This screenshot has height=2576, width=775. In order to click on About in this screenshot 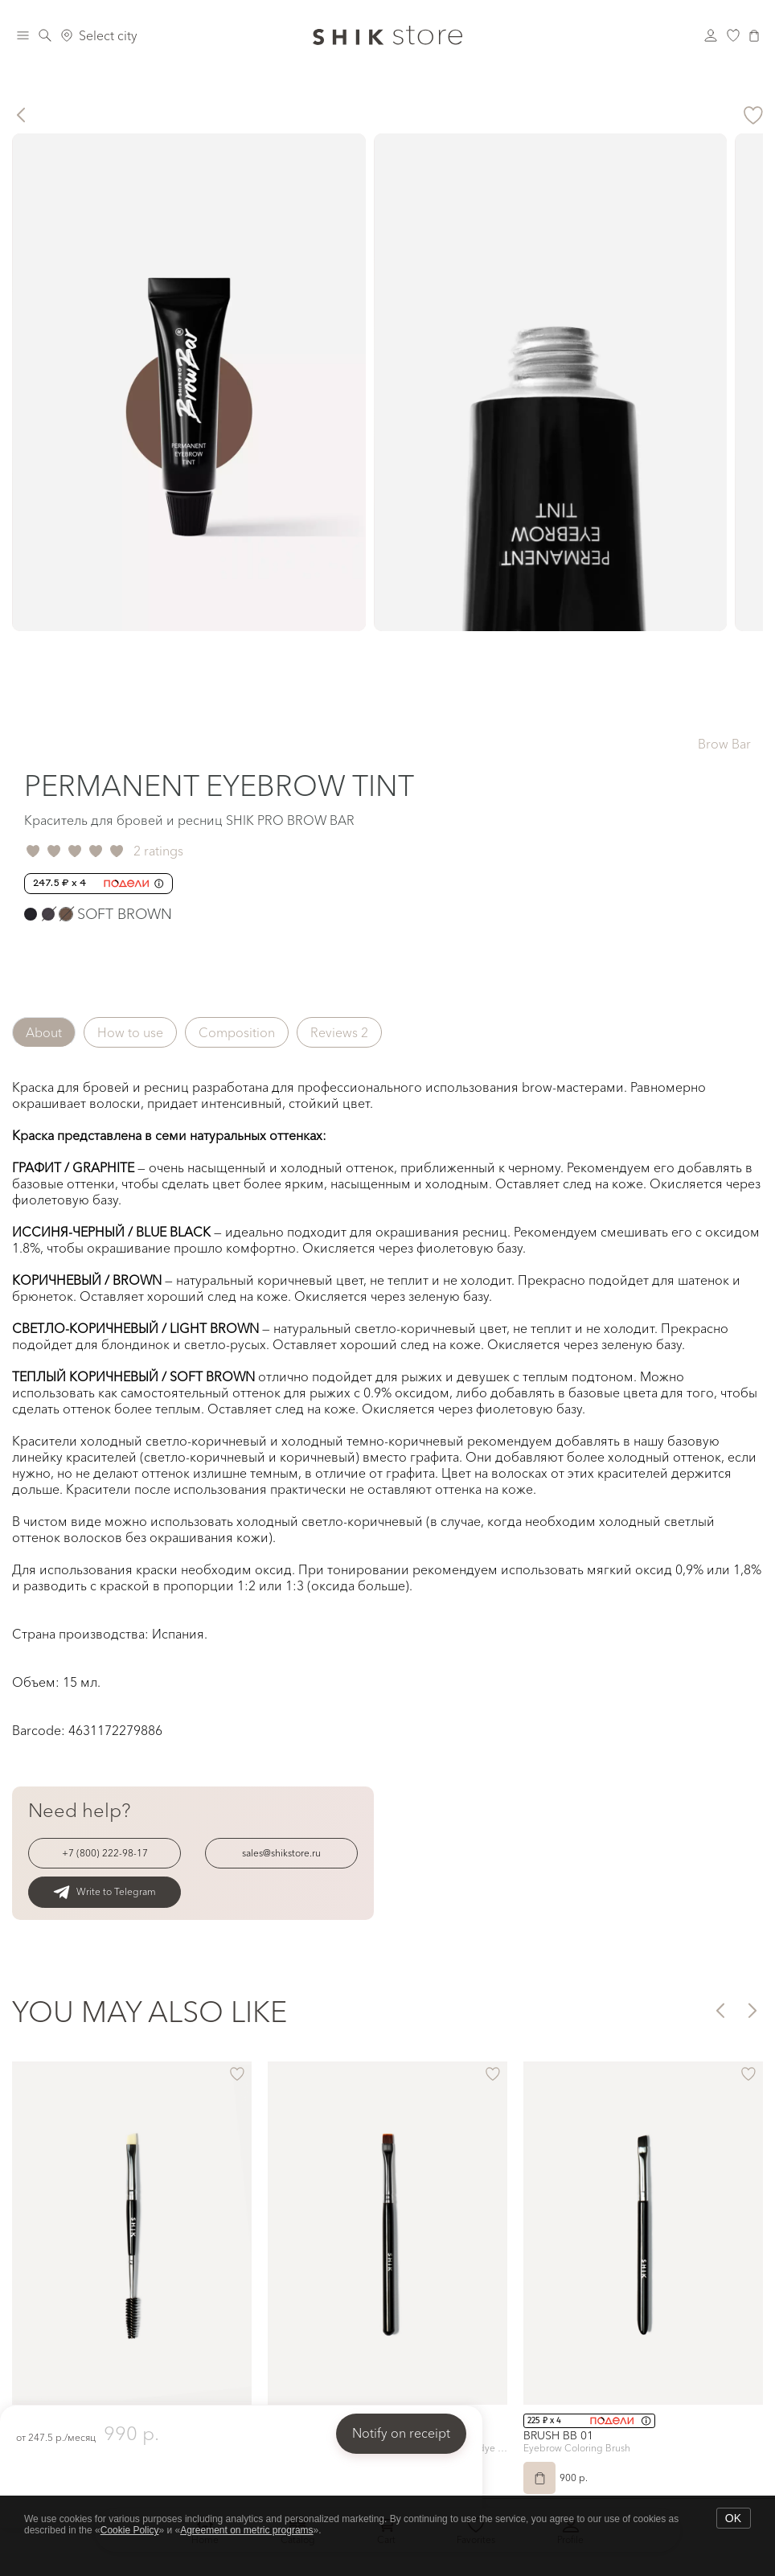, I will do `click(44, 1032)`.